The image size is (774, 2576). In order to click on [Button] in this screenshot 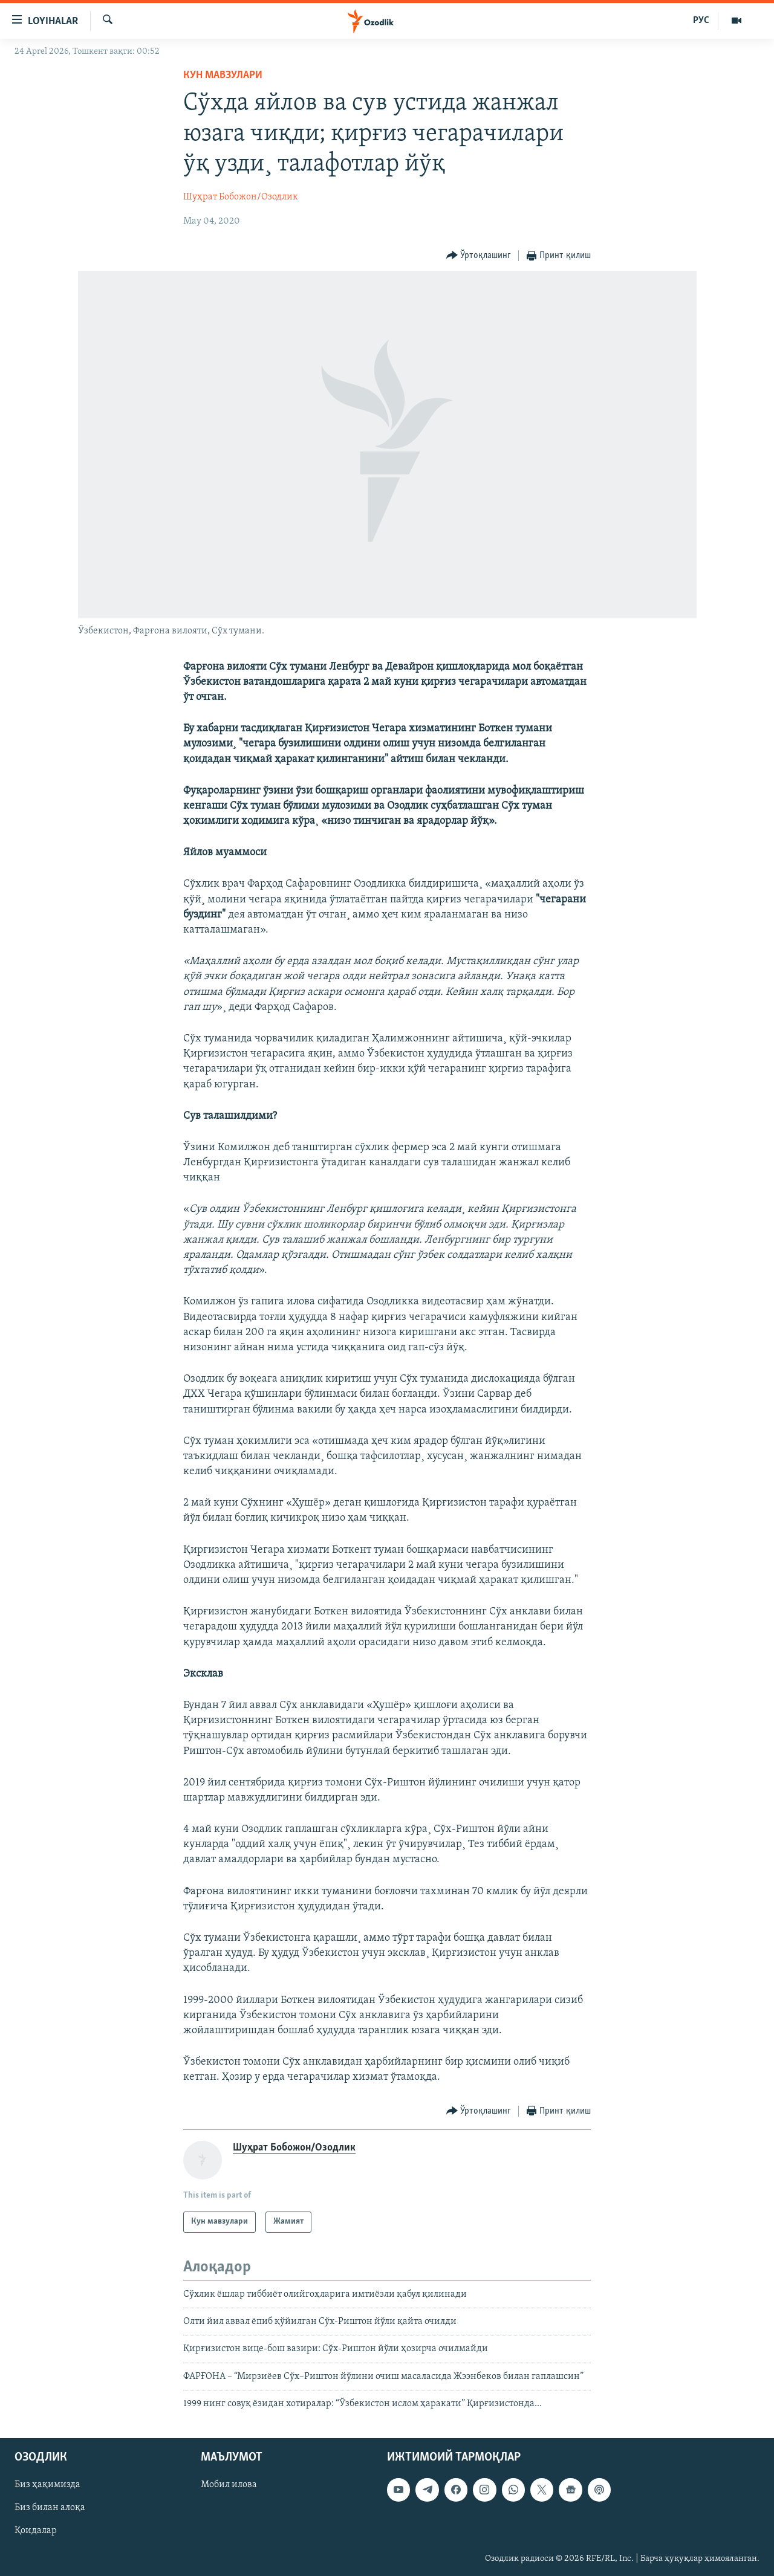, I will do `click(479, 256)`.